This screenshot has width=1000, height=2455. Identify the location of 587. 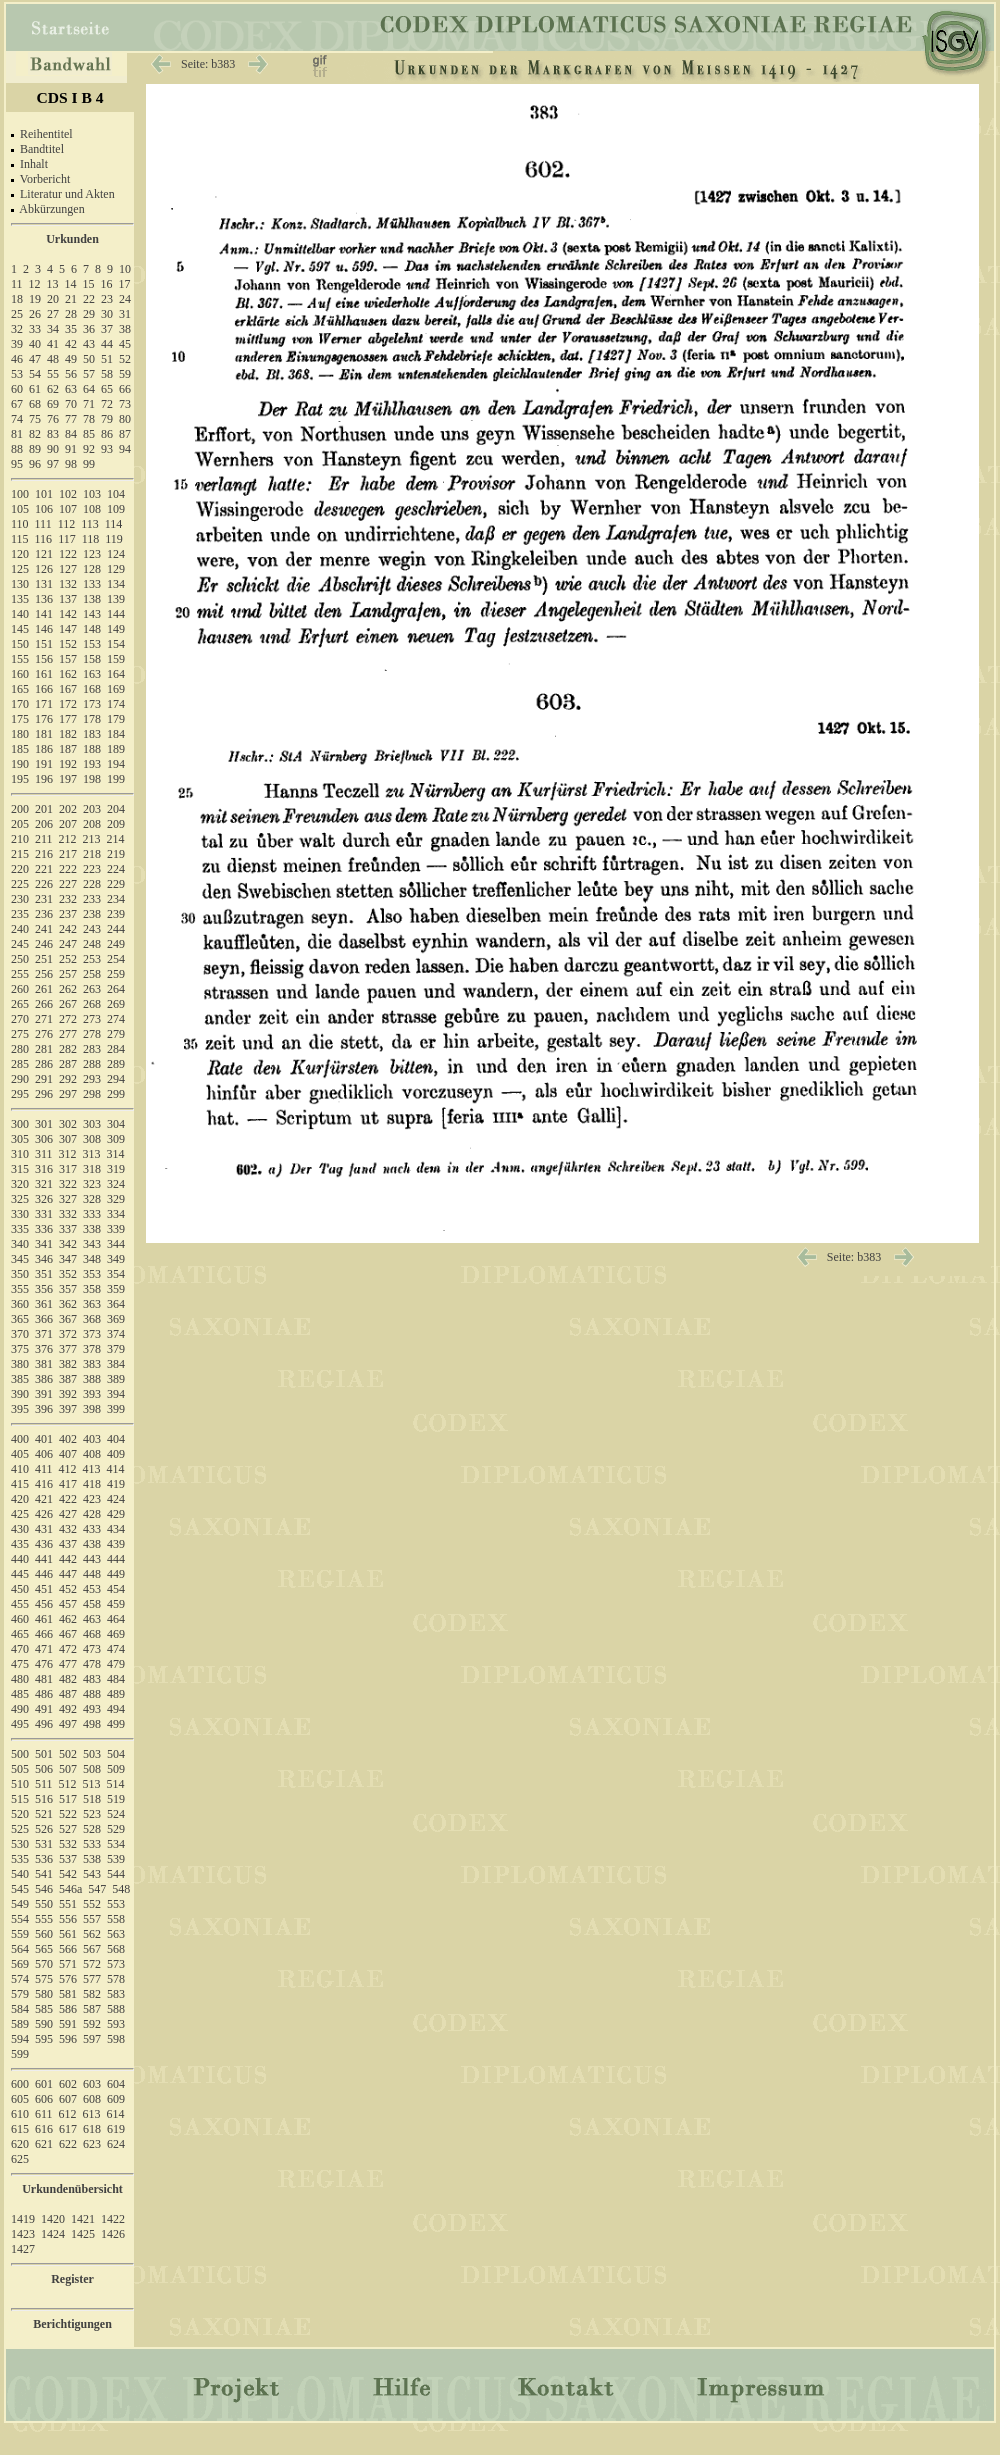
(92, 2009).